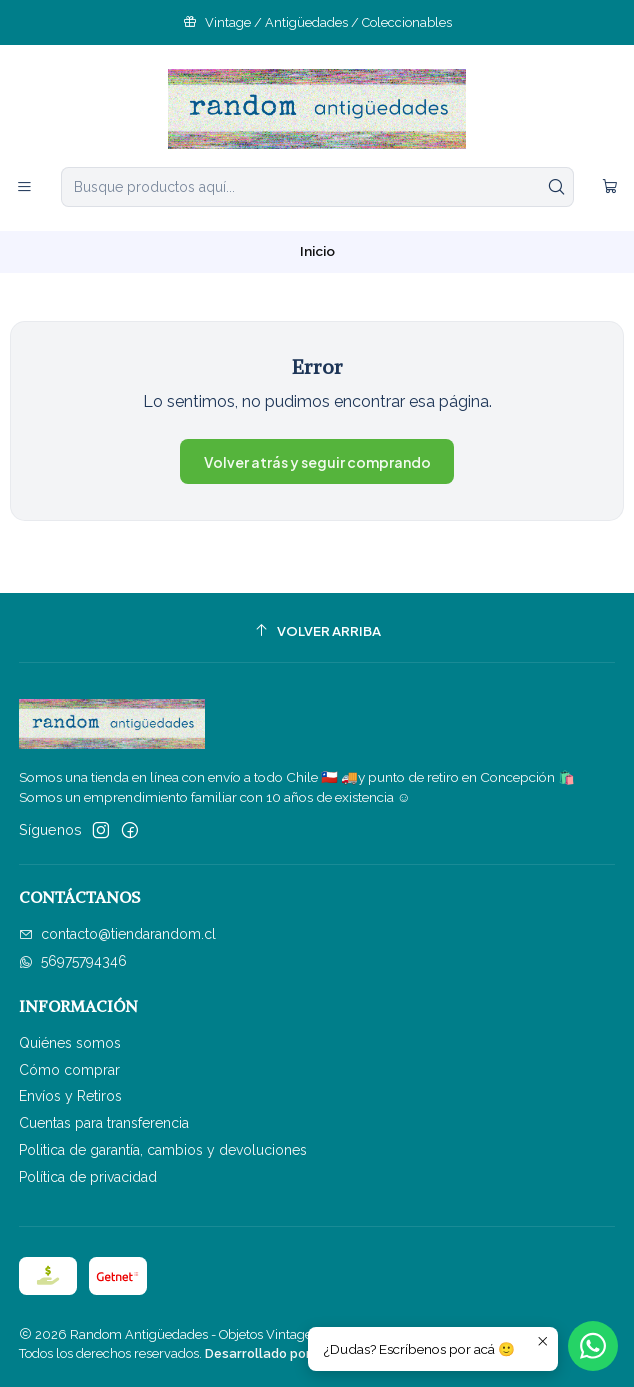 Image resolution: width=634 pixels, height=1387 pixels. I want to click on [Menú], so click(24, 187).